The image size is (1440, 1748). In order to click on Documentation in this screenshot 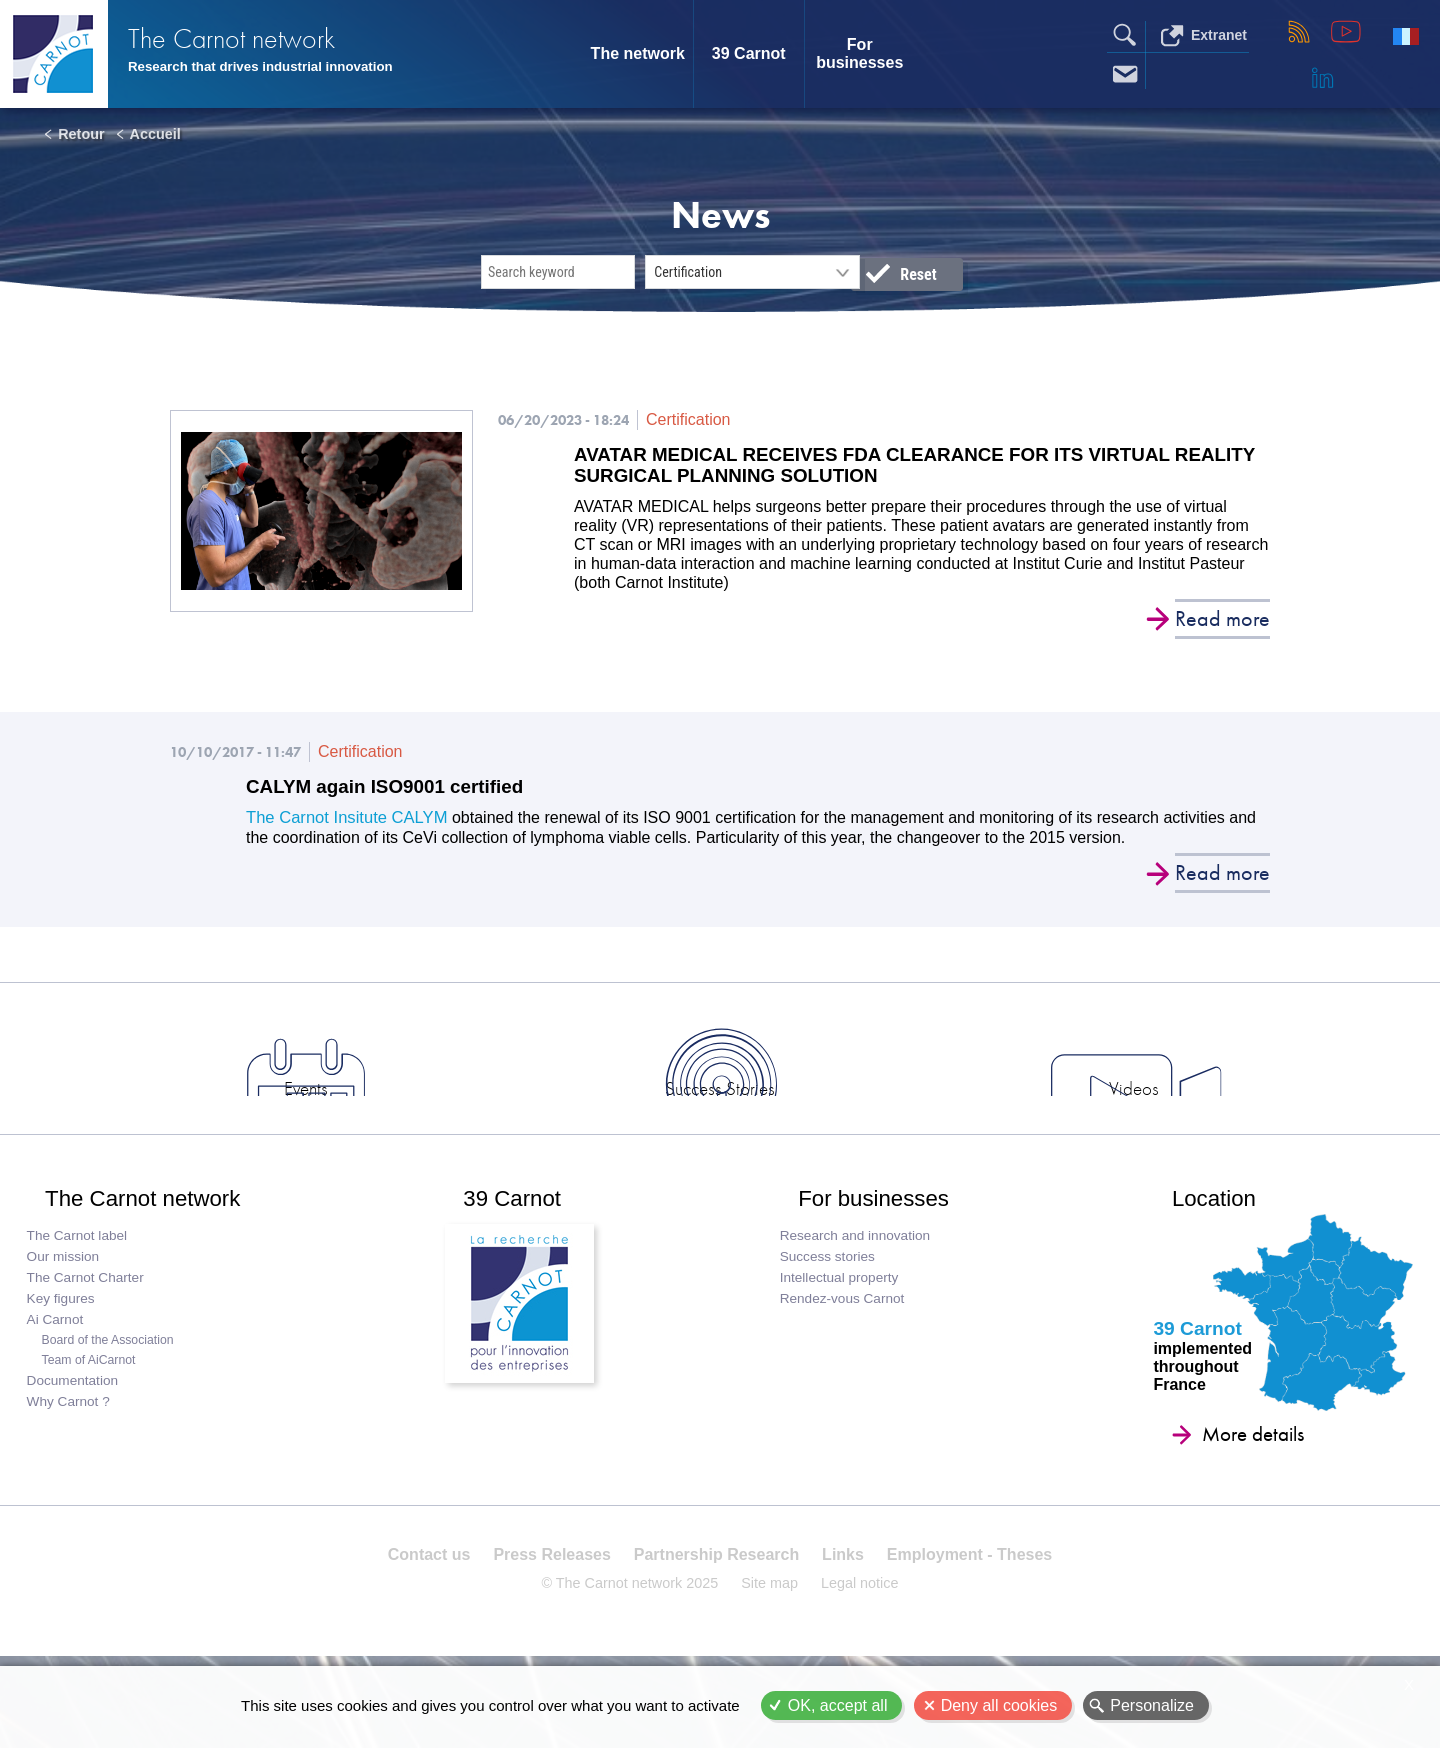, I will do `click(74, 1429)`.